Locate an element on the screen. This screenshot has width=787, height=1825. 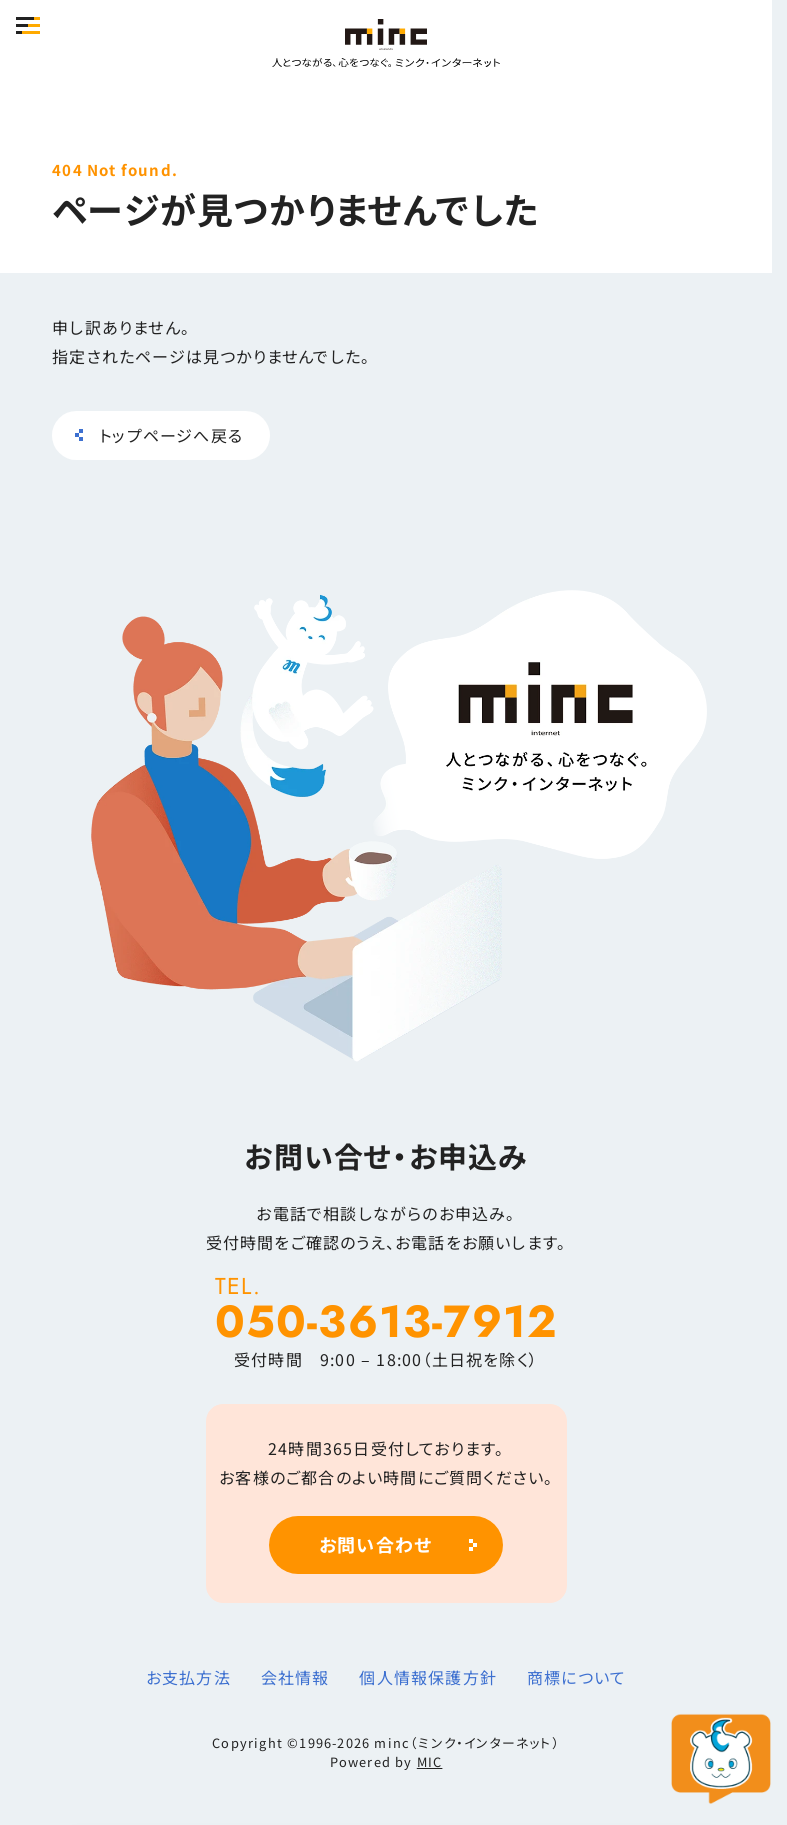
会社情報 is located at coordinates (295, 1677).